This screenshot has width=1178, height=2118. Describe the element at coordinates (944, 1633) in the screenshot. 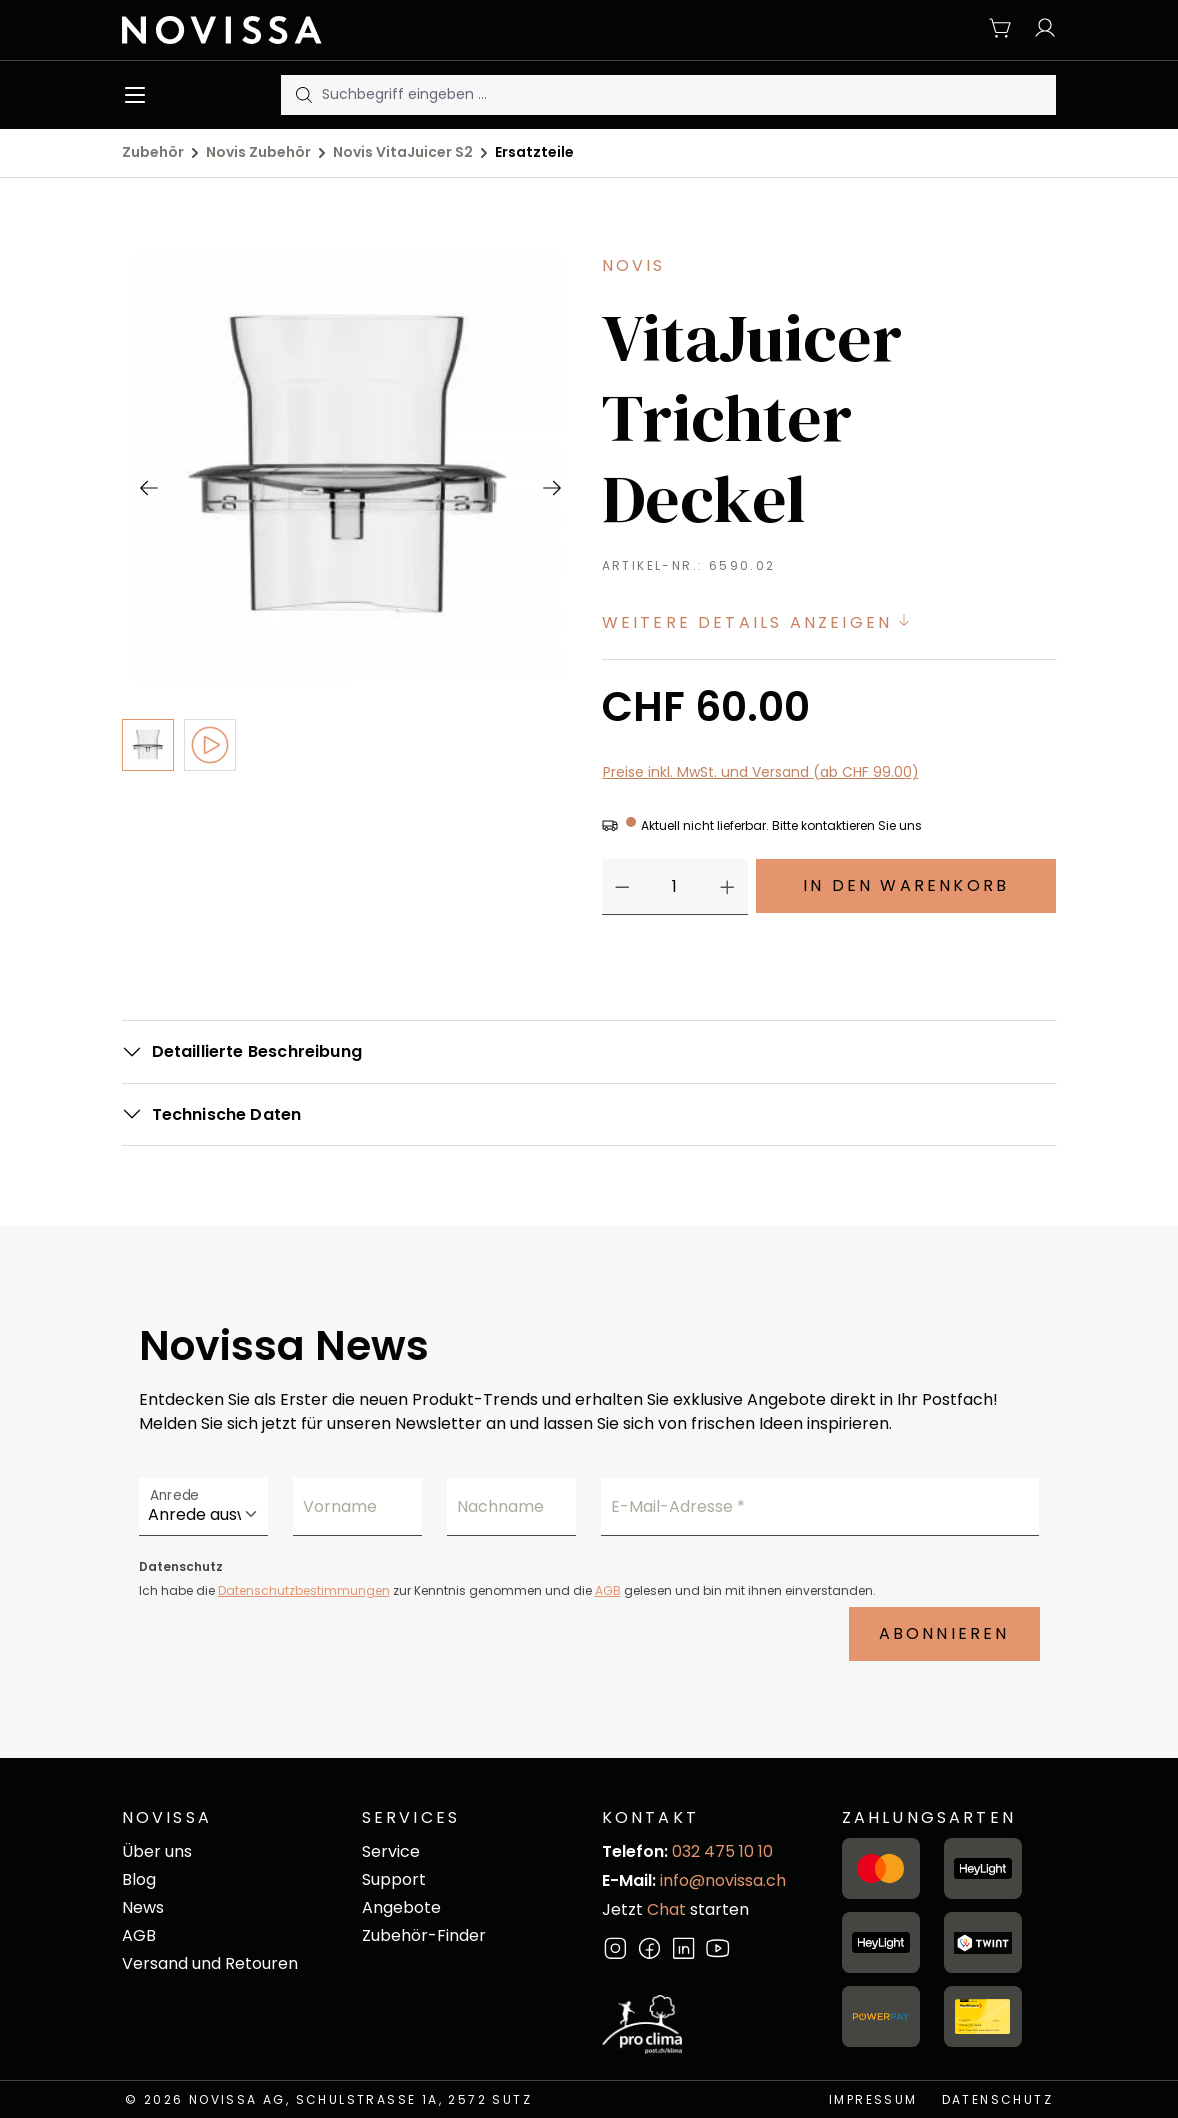

I see `Abonnieren` at that location.